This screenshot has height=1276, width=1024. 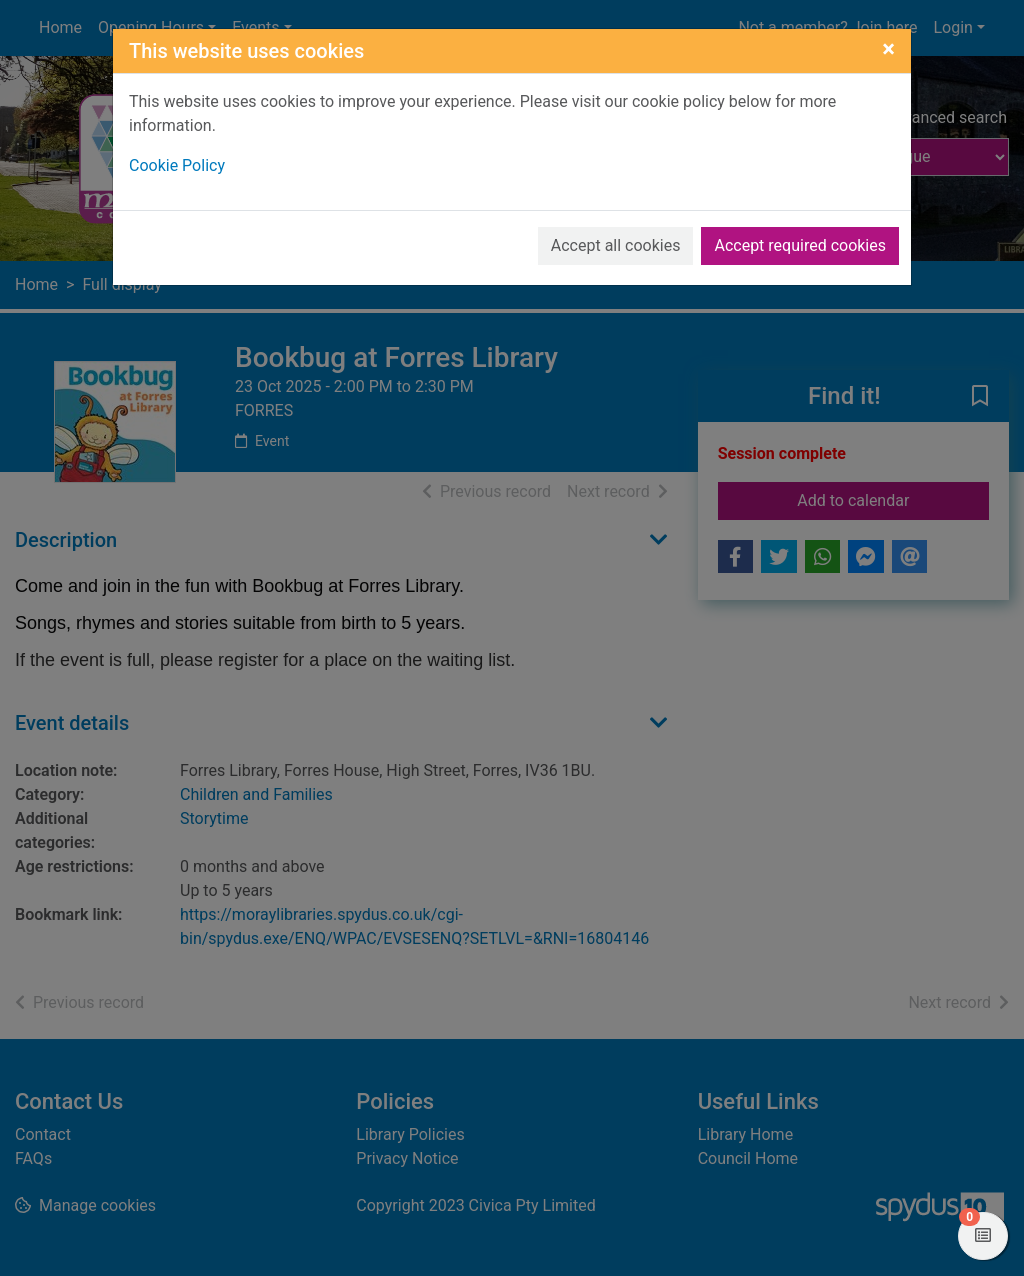 What do you see at coordinates (888, 49) in the screenshot?
I see `[Close]` at bounding box center [888, 49].